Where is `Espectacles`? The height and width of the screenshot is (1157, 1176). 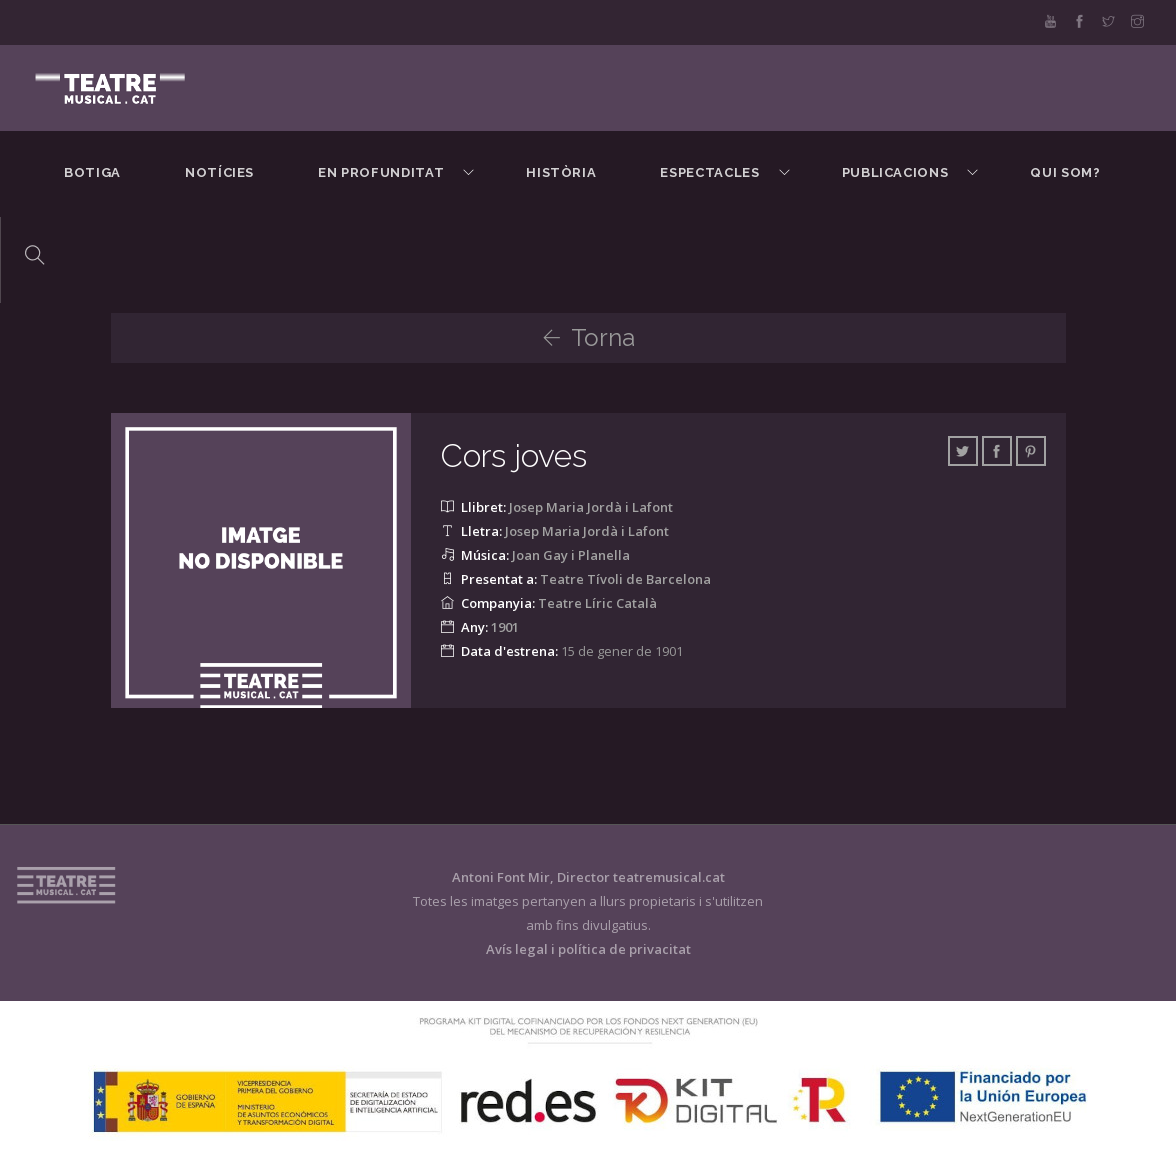
Espectacles is located at coordinates (709, 172).